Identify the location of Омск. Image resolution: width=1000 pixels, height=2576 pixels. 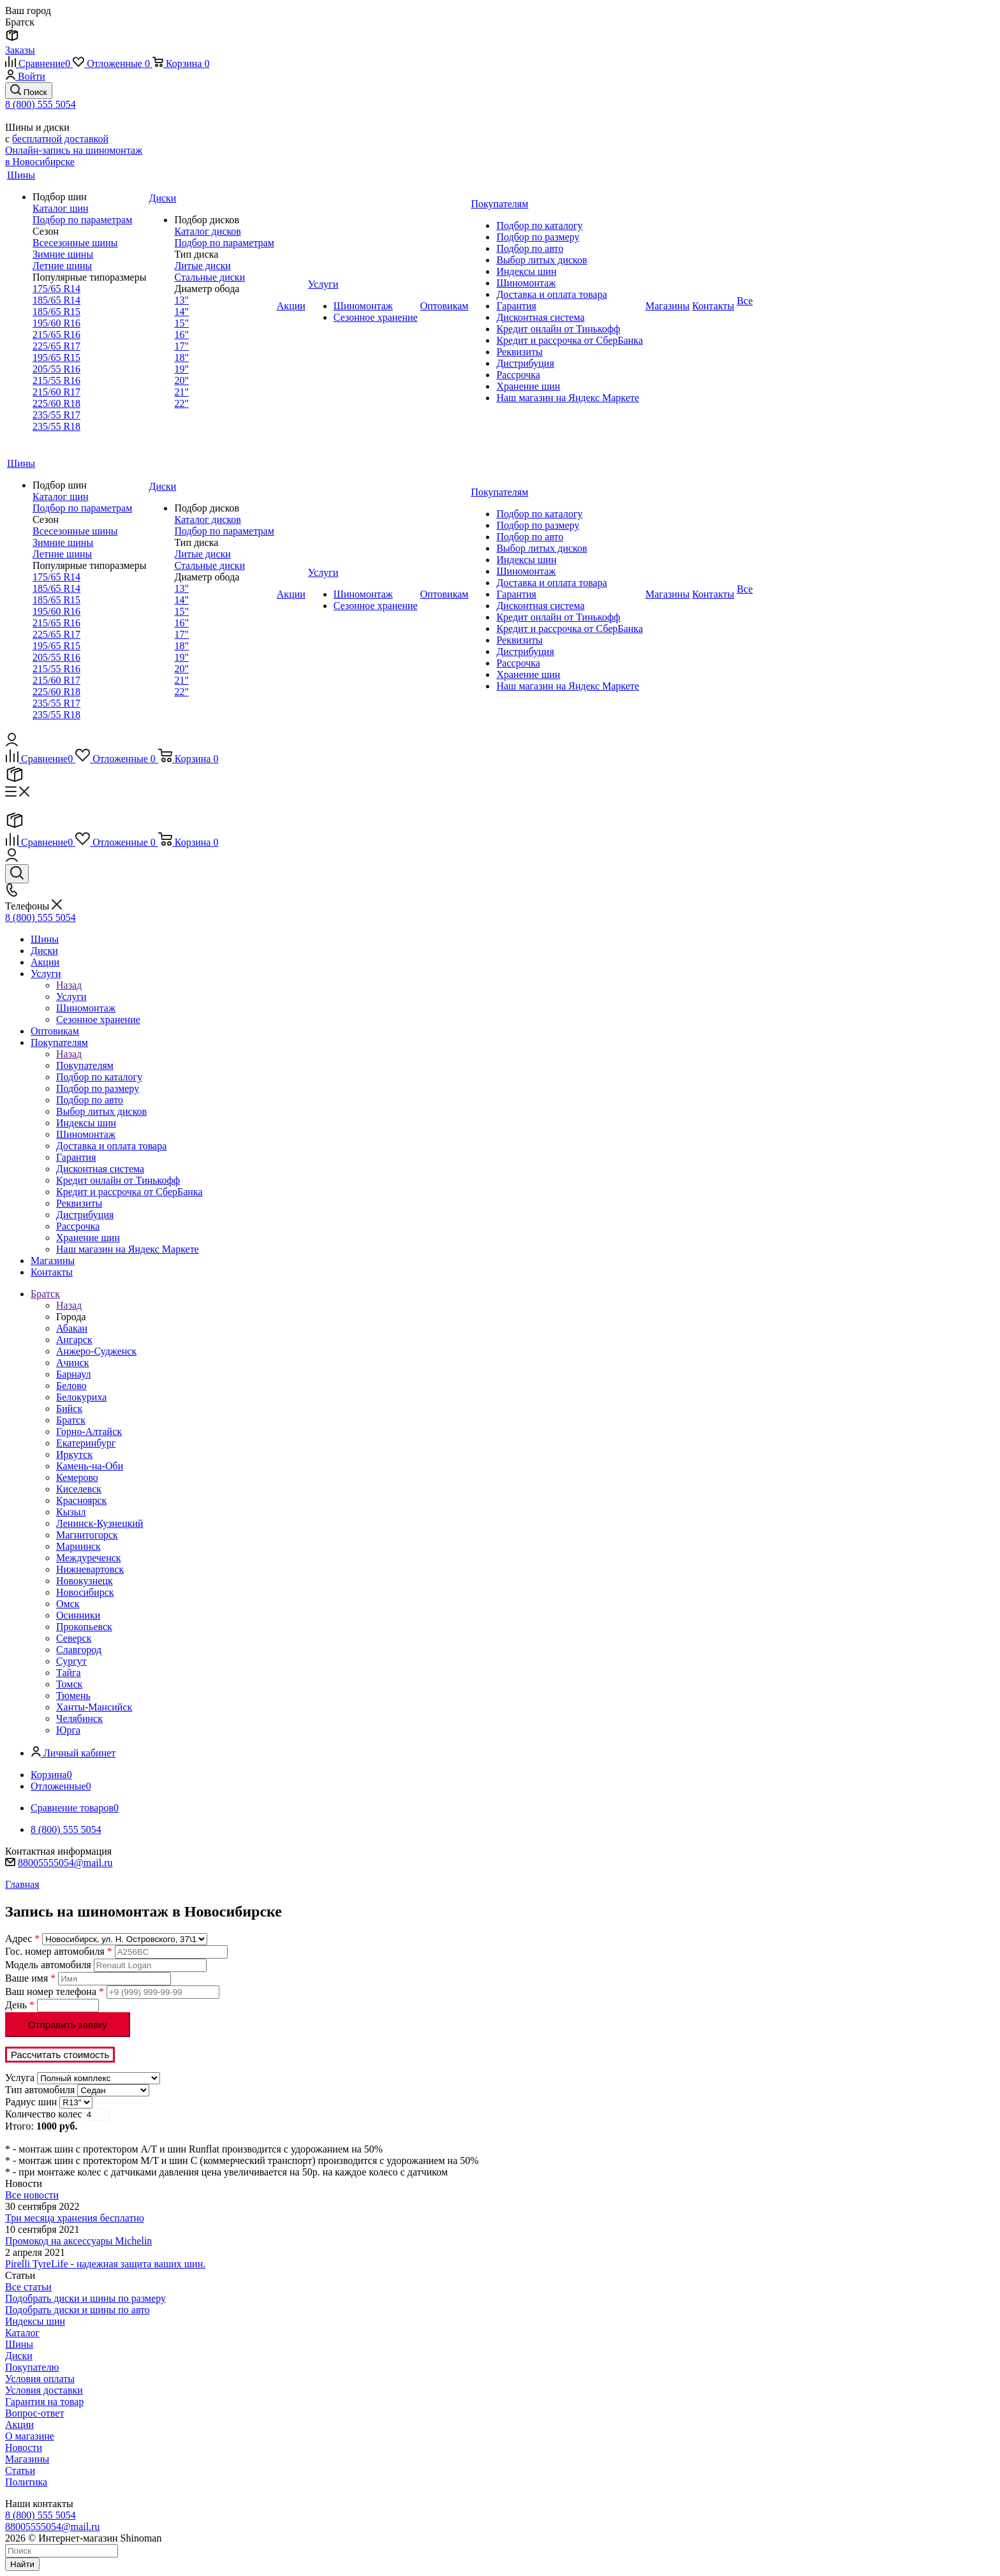
(68, 1603).